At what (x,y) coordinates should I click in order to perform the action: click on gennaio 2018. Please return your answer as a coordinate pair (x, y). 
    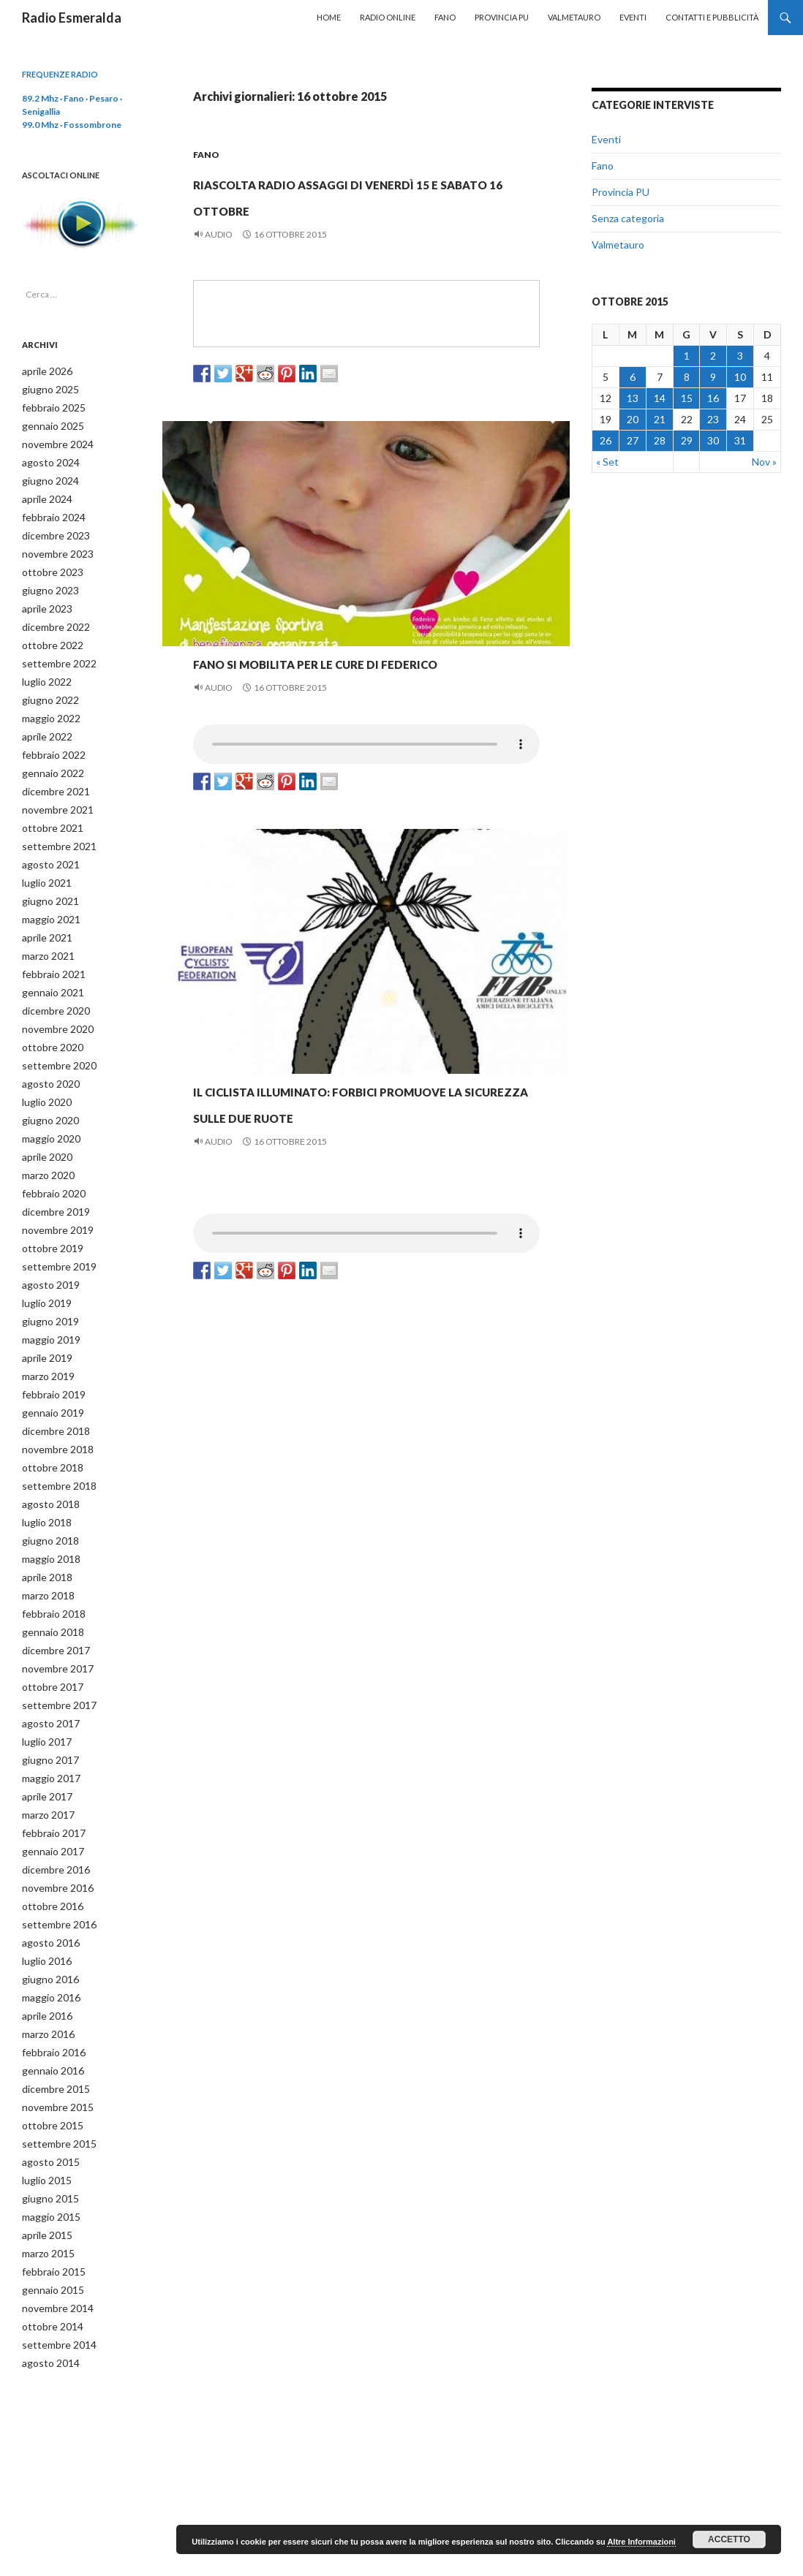
    Looking at the image, I should click on (48, 1581).